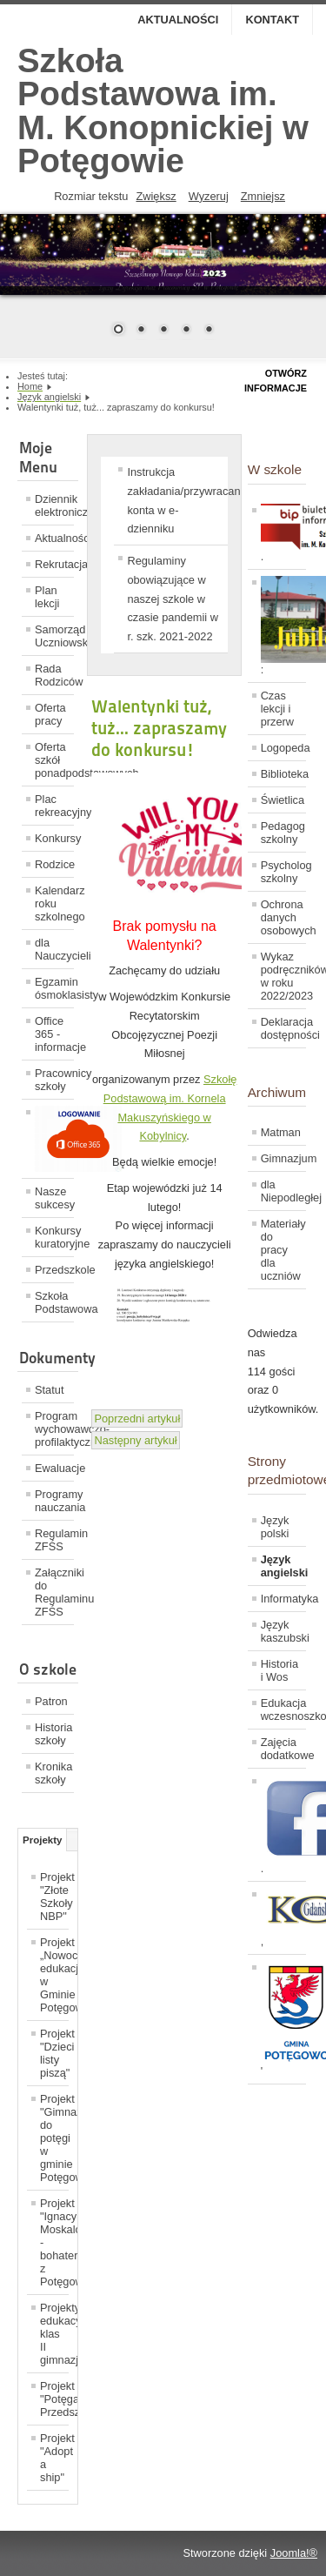 Image resolution: width=326 pixels, height=2576 pixels. What do you see at coordinates (49, 1389) in the screenshot?
I see `Statut` at bounding box center [49, 1389].